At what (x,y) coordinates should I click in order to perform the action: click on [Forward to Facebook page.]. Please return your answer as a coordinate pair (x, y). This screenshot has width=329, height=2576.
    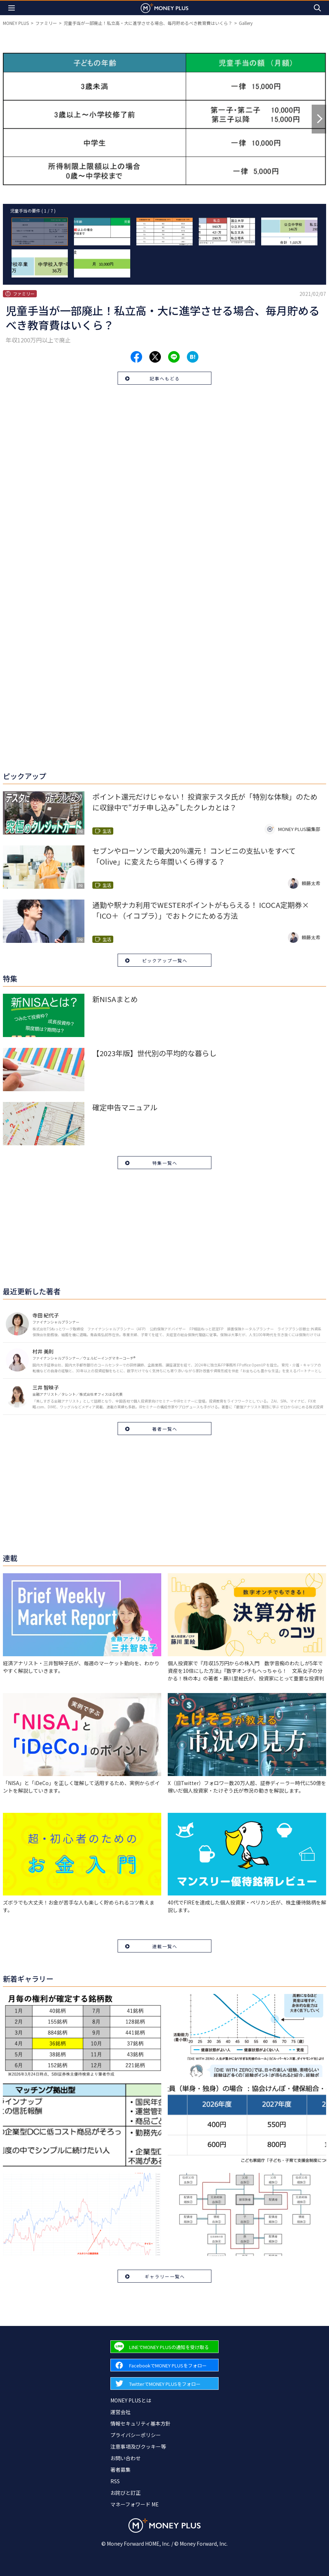
    Looking at the image, I should click on (164, 2365).